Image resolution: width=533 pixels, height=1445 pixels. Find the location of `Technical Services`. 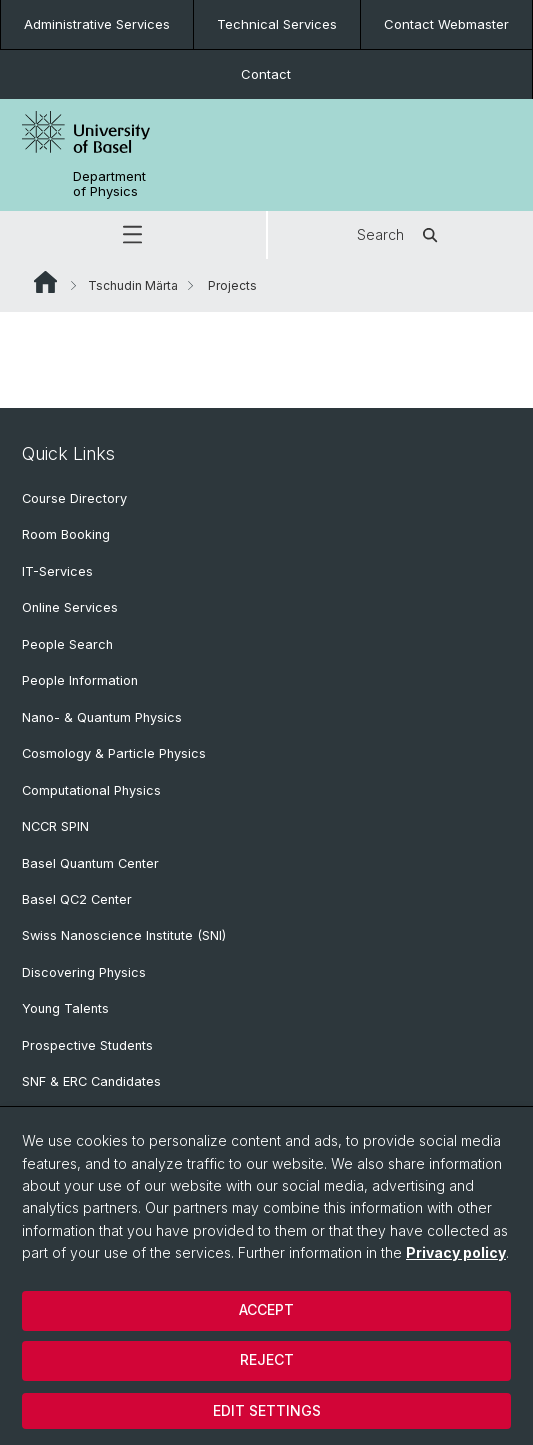

Technical Services is located at coordinates (277, 24).